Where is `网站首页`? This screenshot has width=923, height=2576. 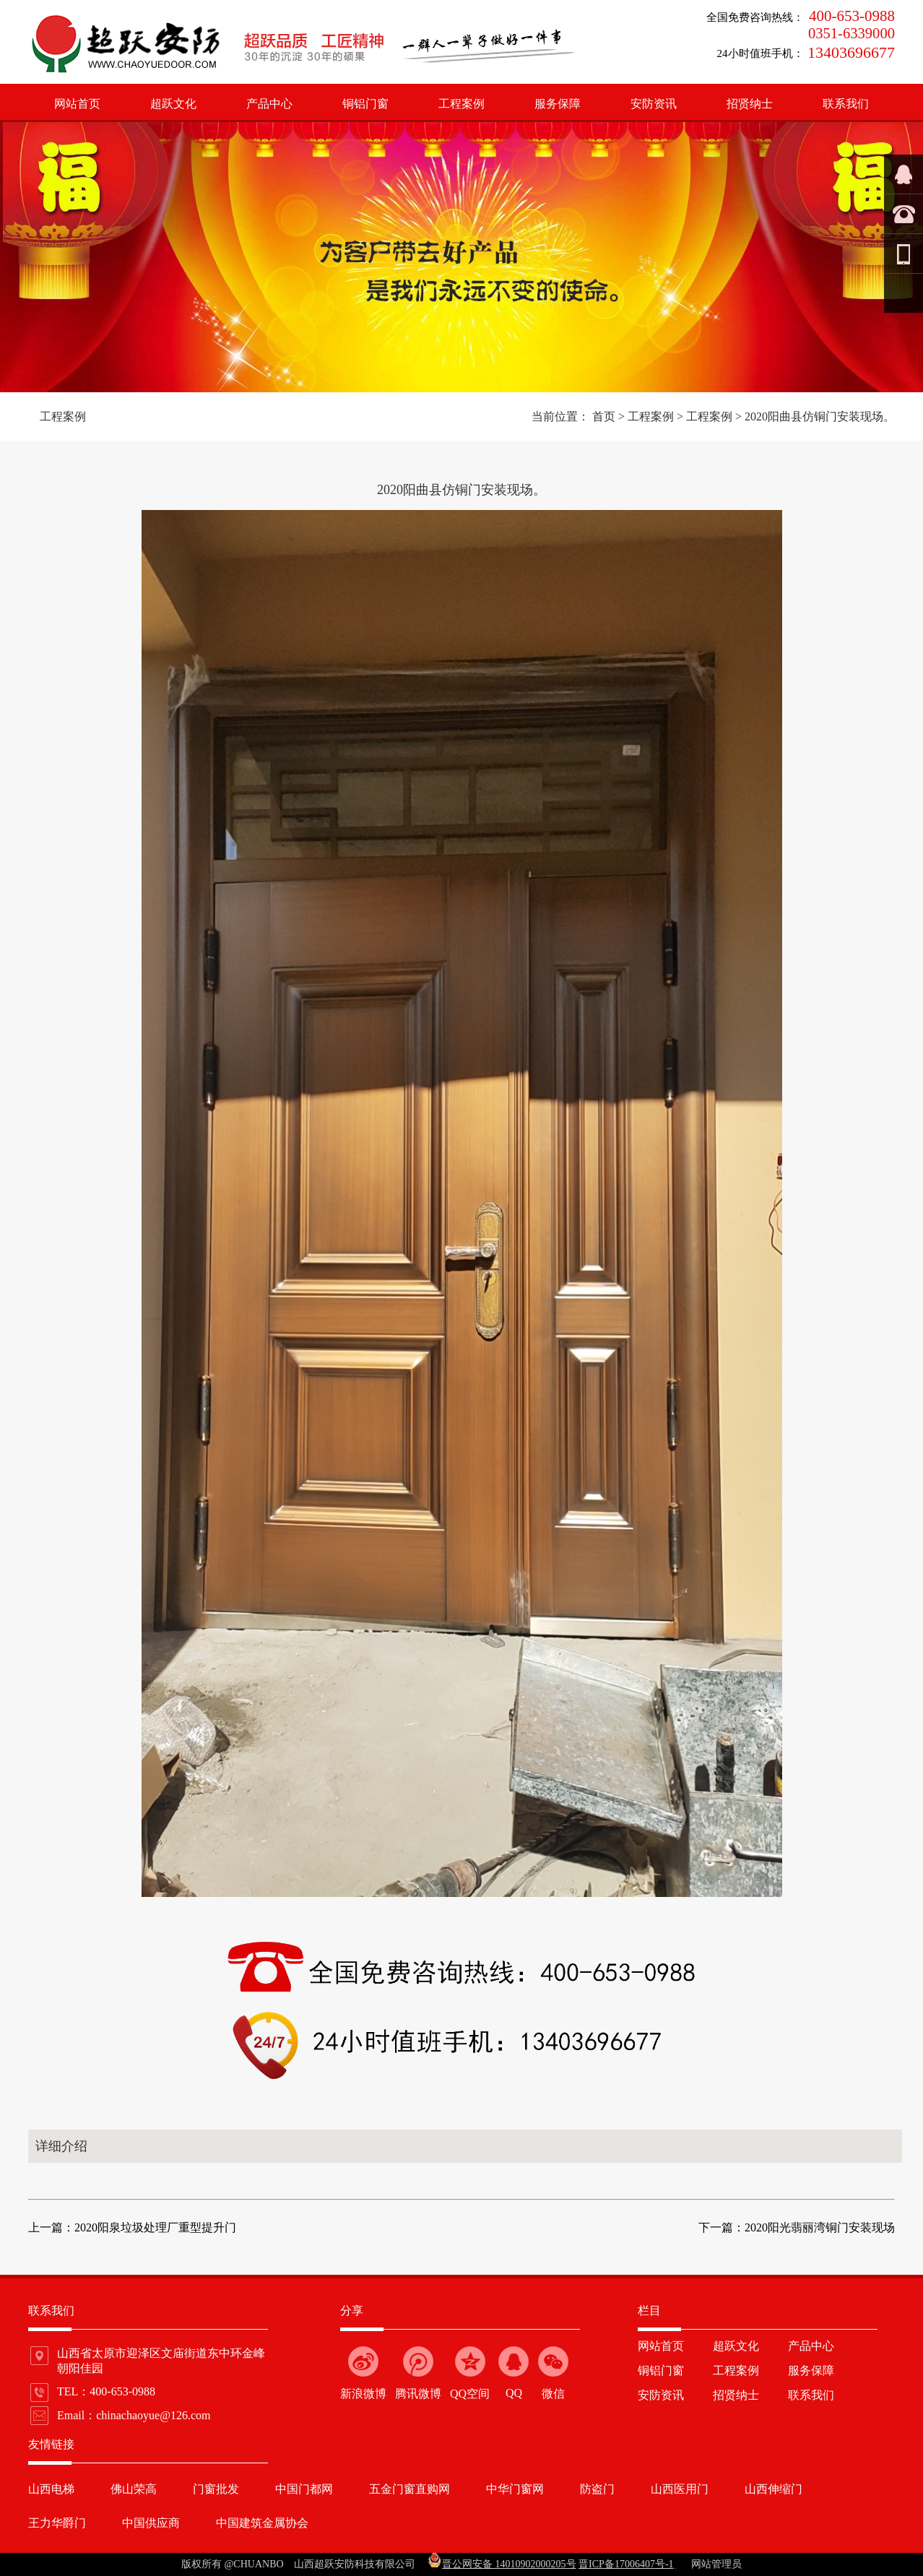 网站首页 is located at coordinates (77, 104).